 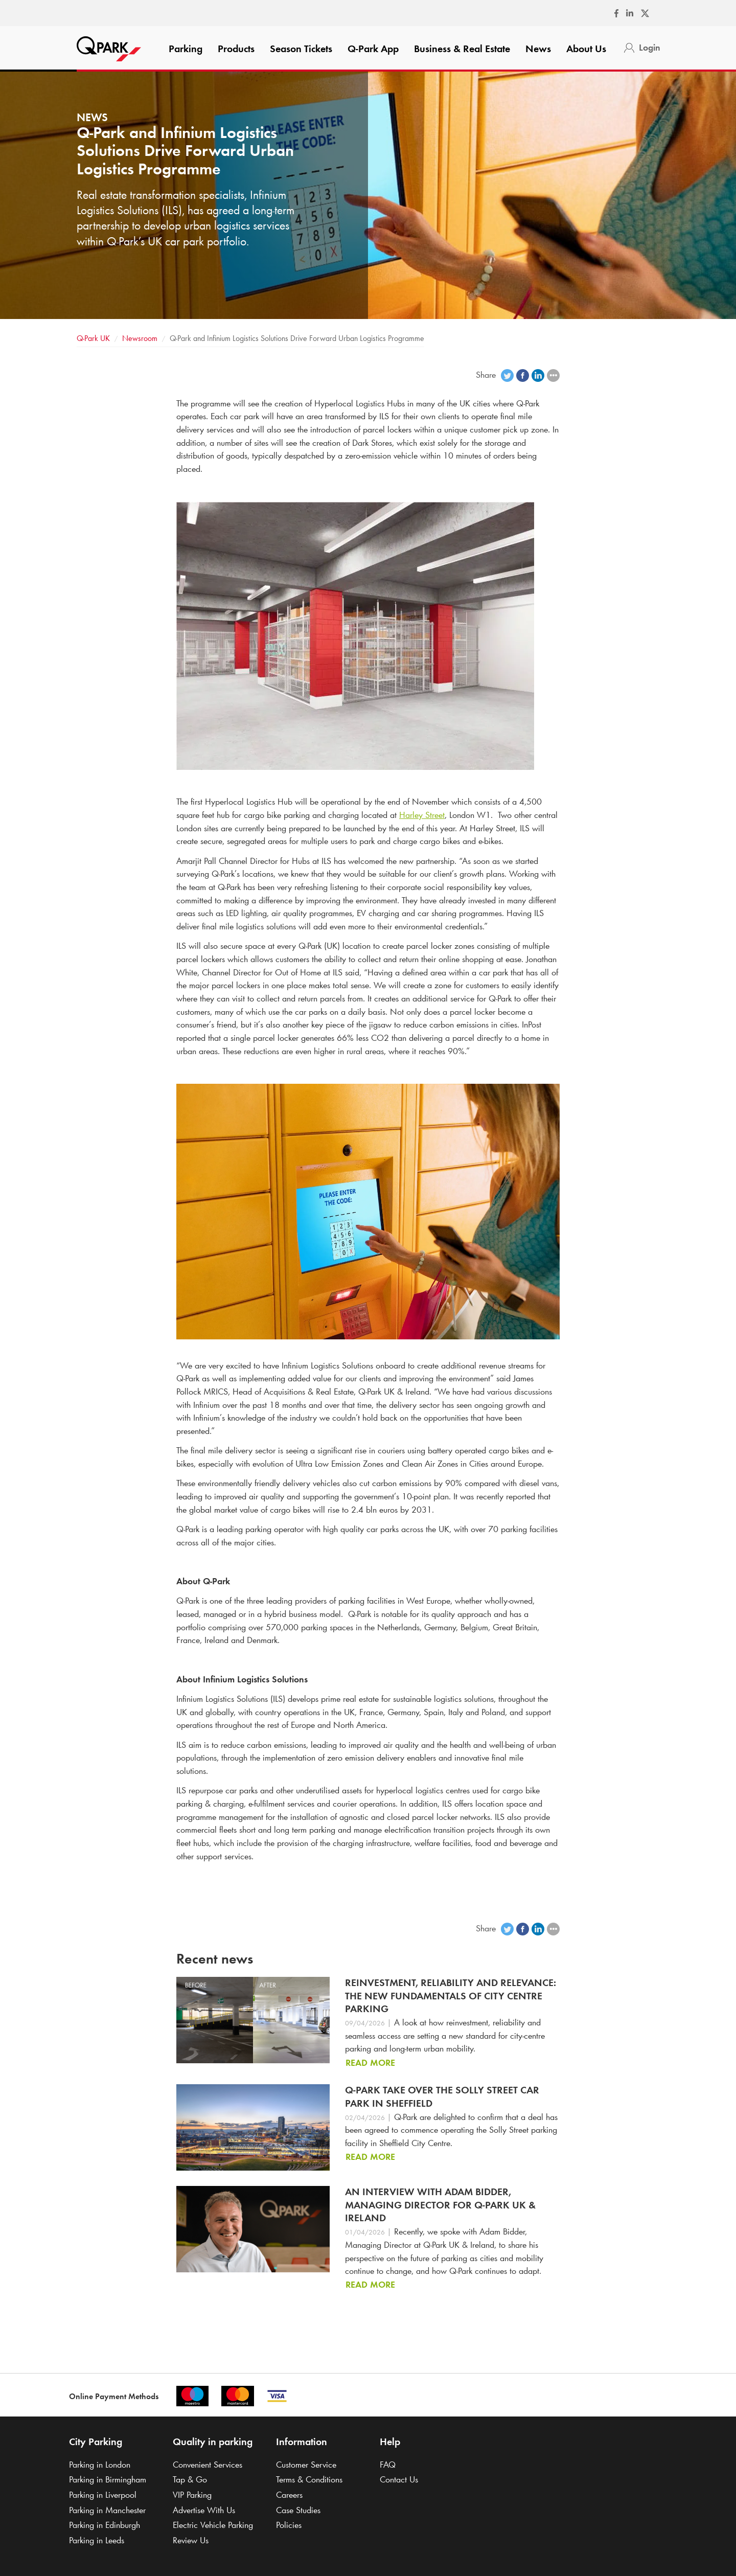 I want to click on About Us, so click(x=586, y=48).